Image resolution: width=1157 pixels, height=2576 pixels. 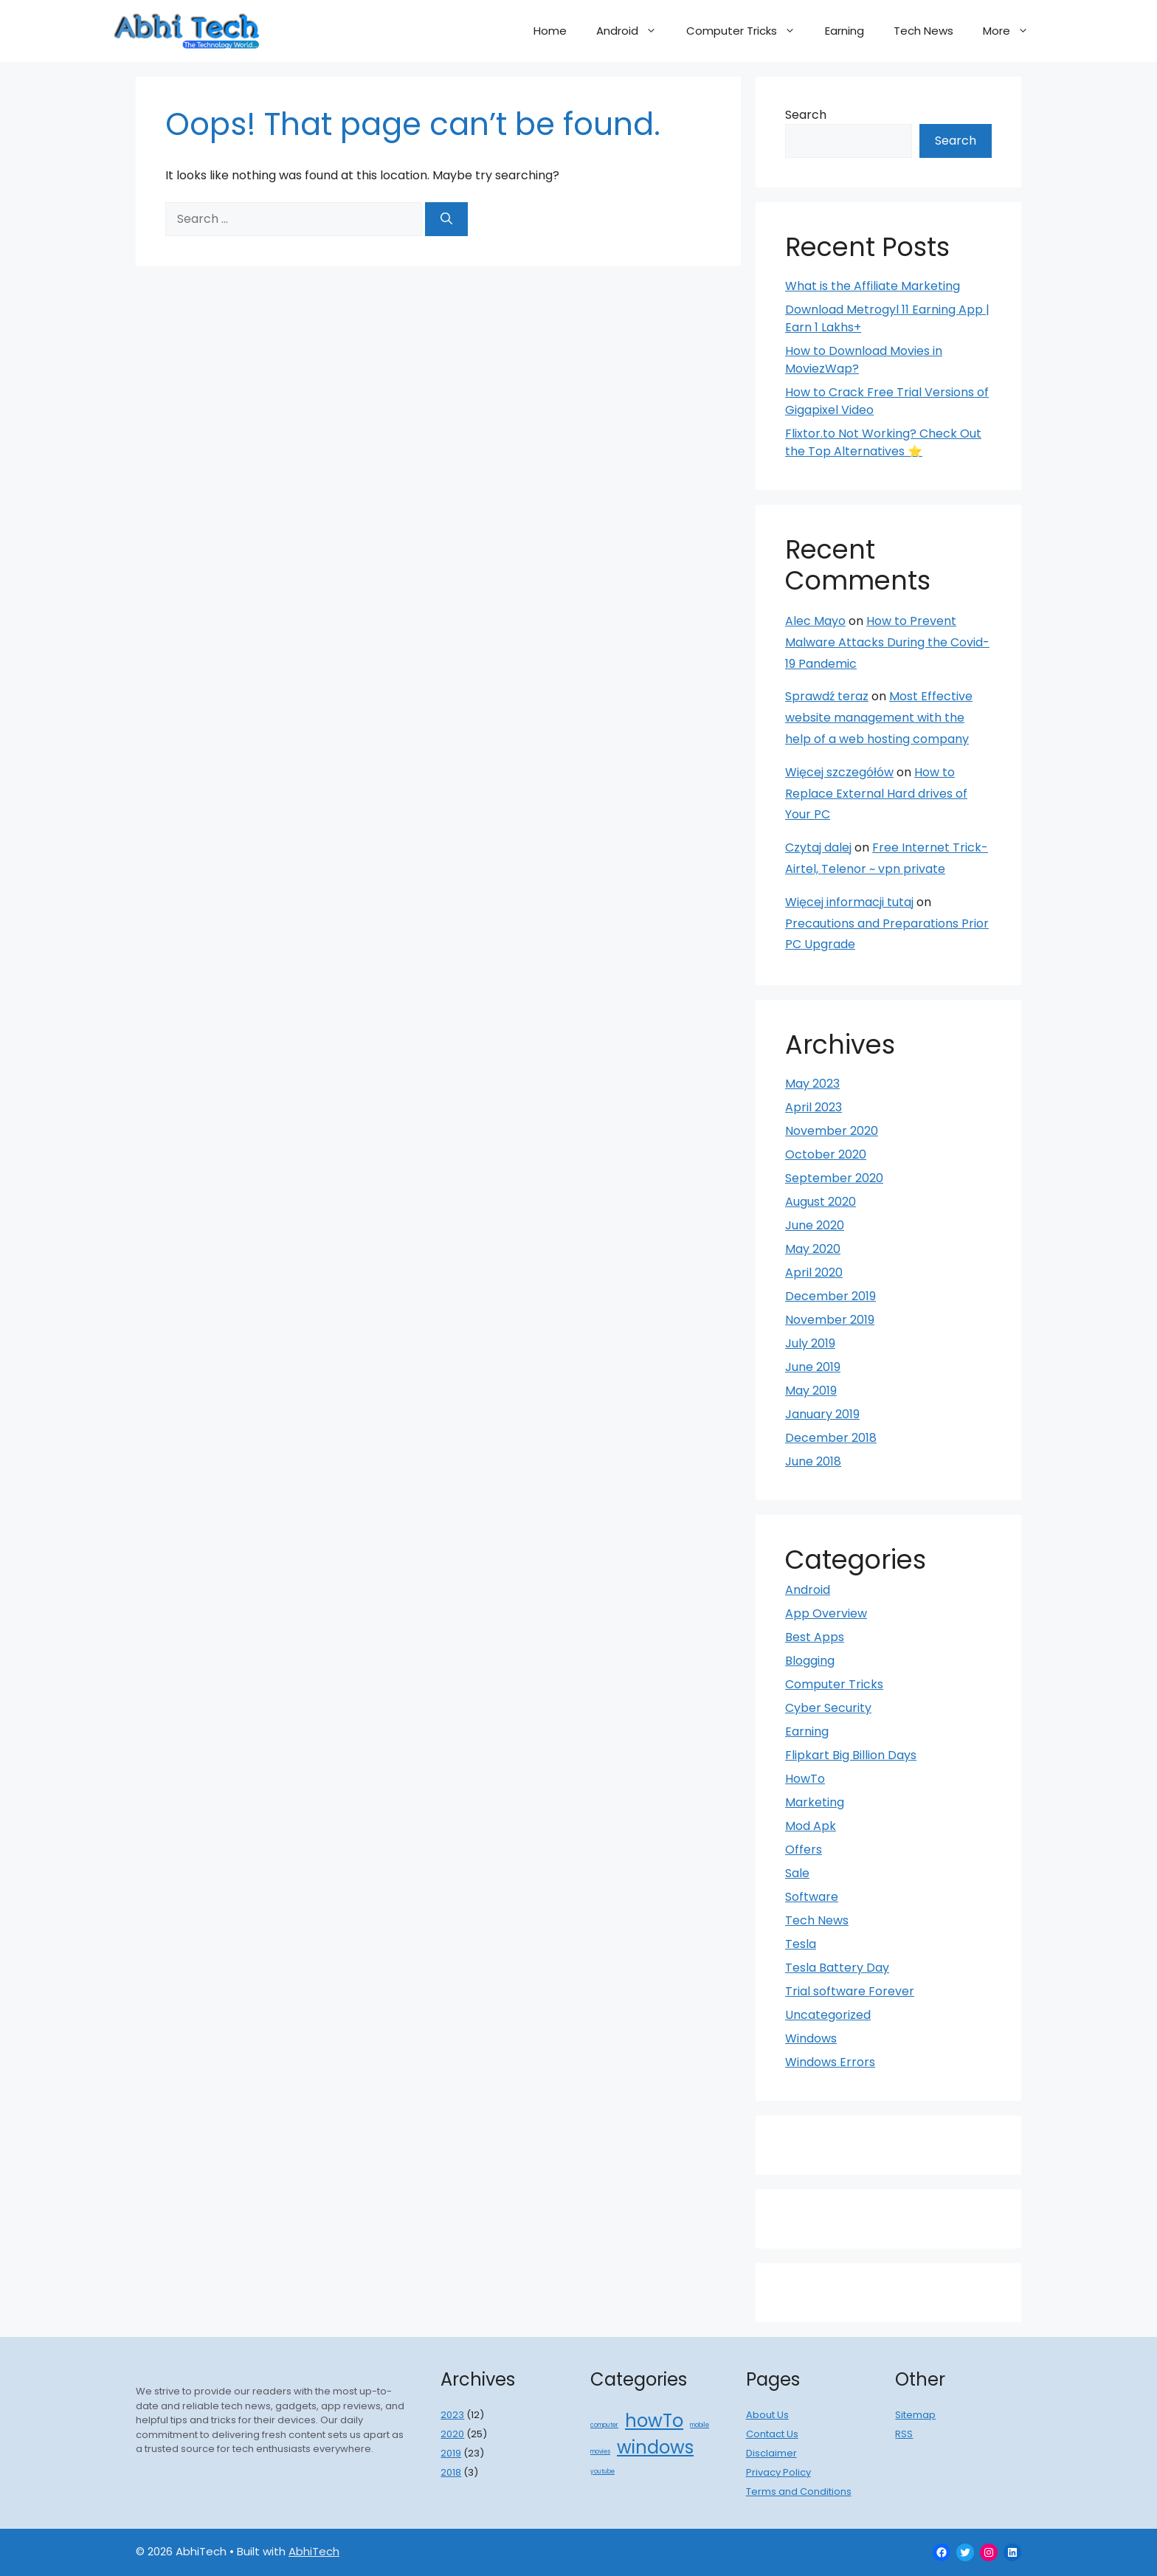 What do you see at coordinates (814, 1272) in the screenshot?
I see `April 2020` at bounding box center [814, 1272].